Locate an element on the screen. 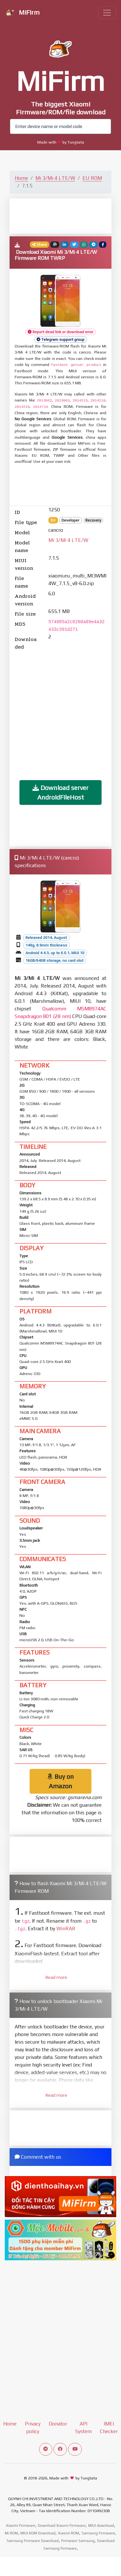 This screenshot has width=121, height=2576. Home is located at coordinates (21, 178).